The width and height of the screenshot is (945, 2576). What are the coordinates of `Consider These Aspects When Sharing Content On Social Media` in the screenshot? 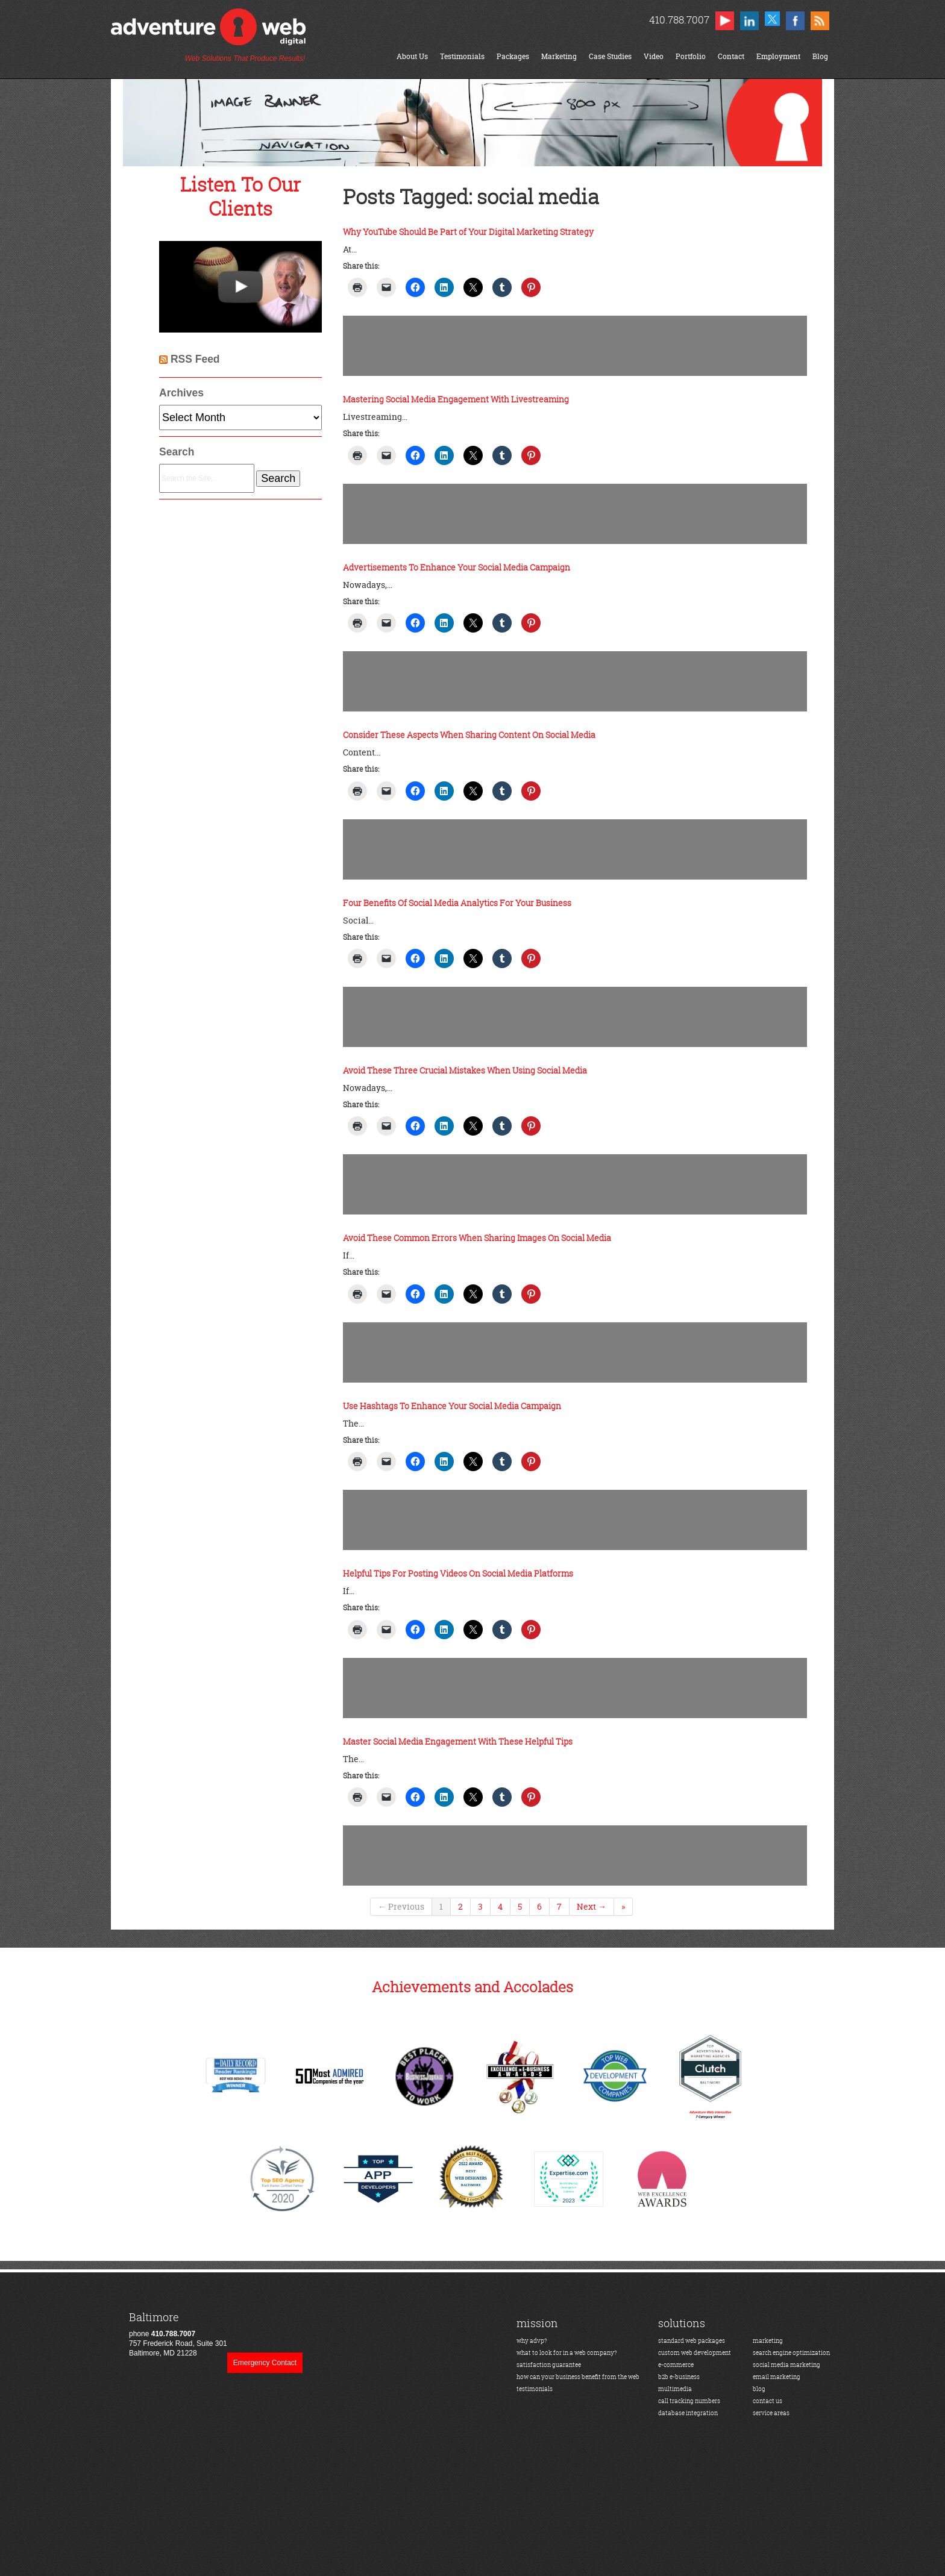 It's located at (469, 734).